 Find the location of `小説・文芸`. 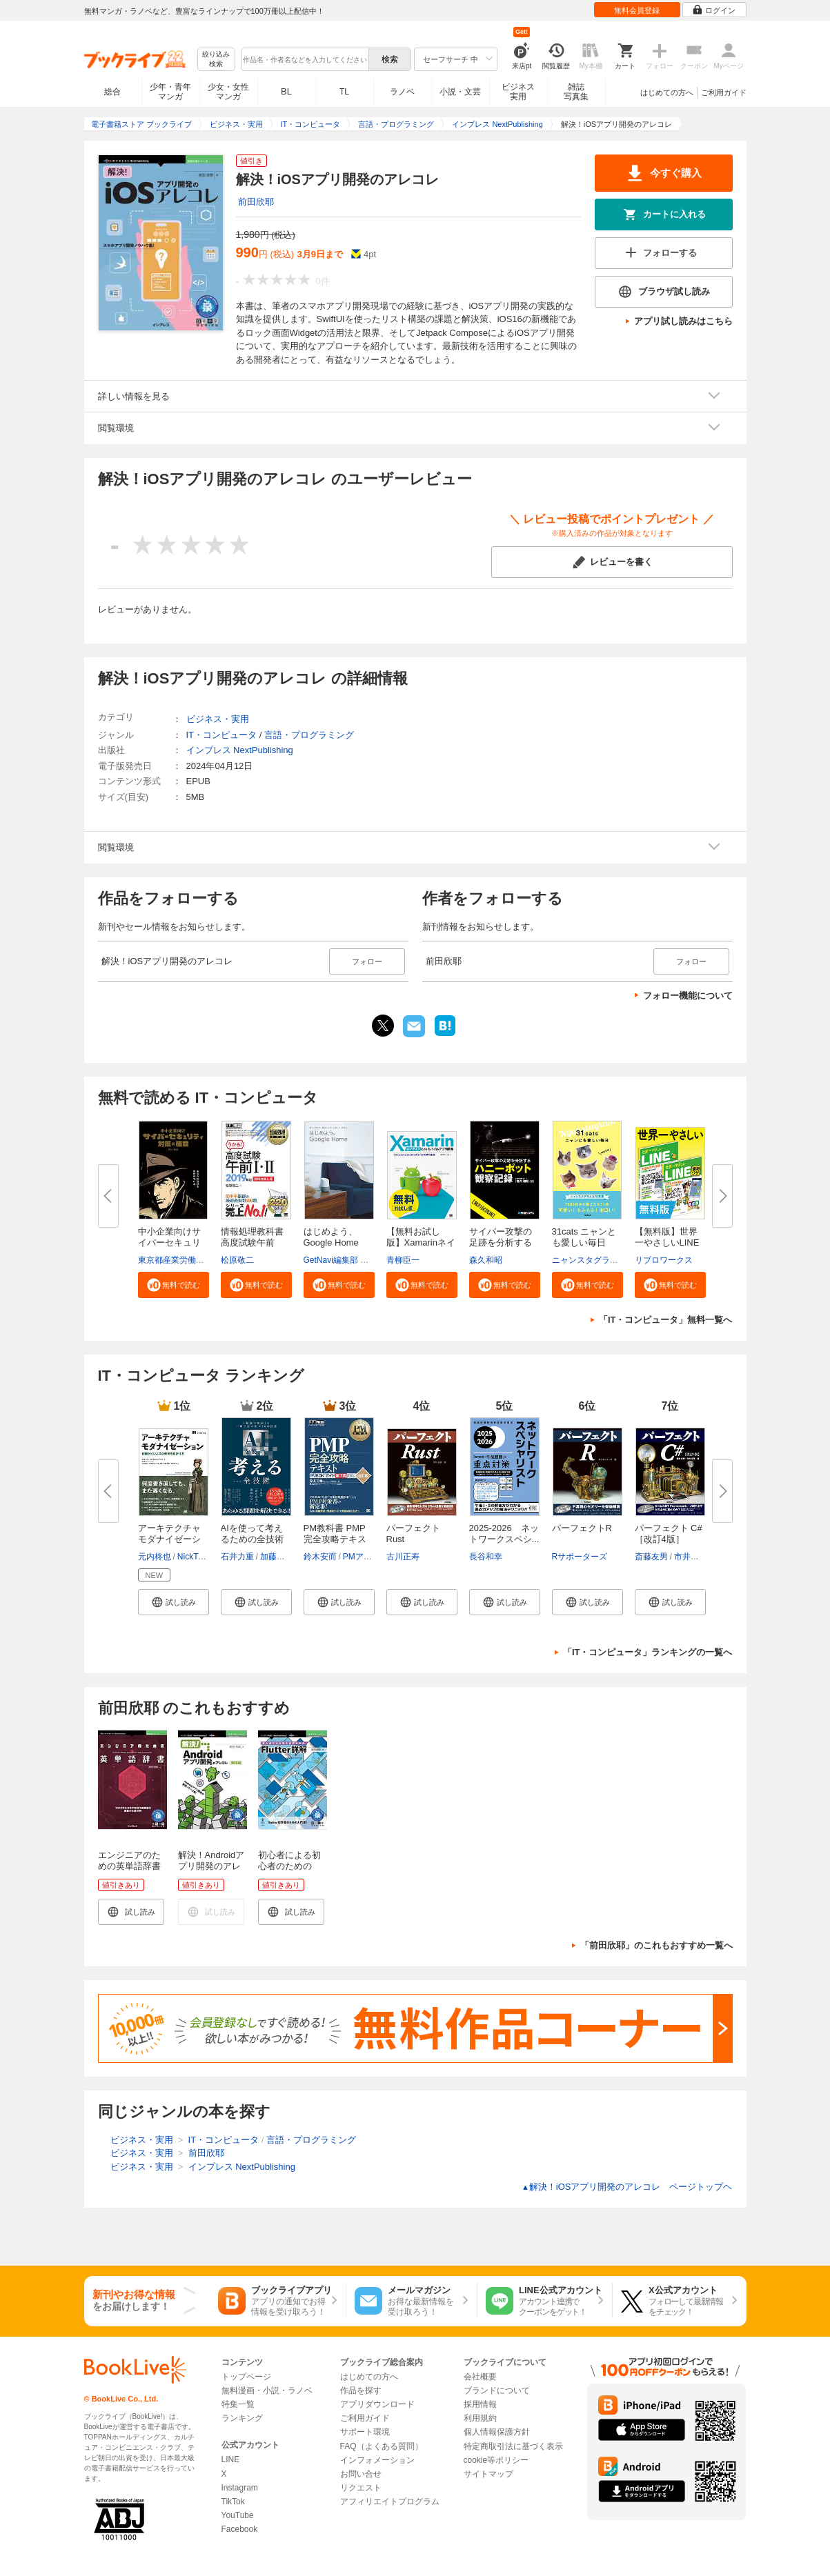

小説・文芸 is located at coordinates (460, 92).